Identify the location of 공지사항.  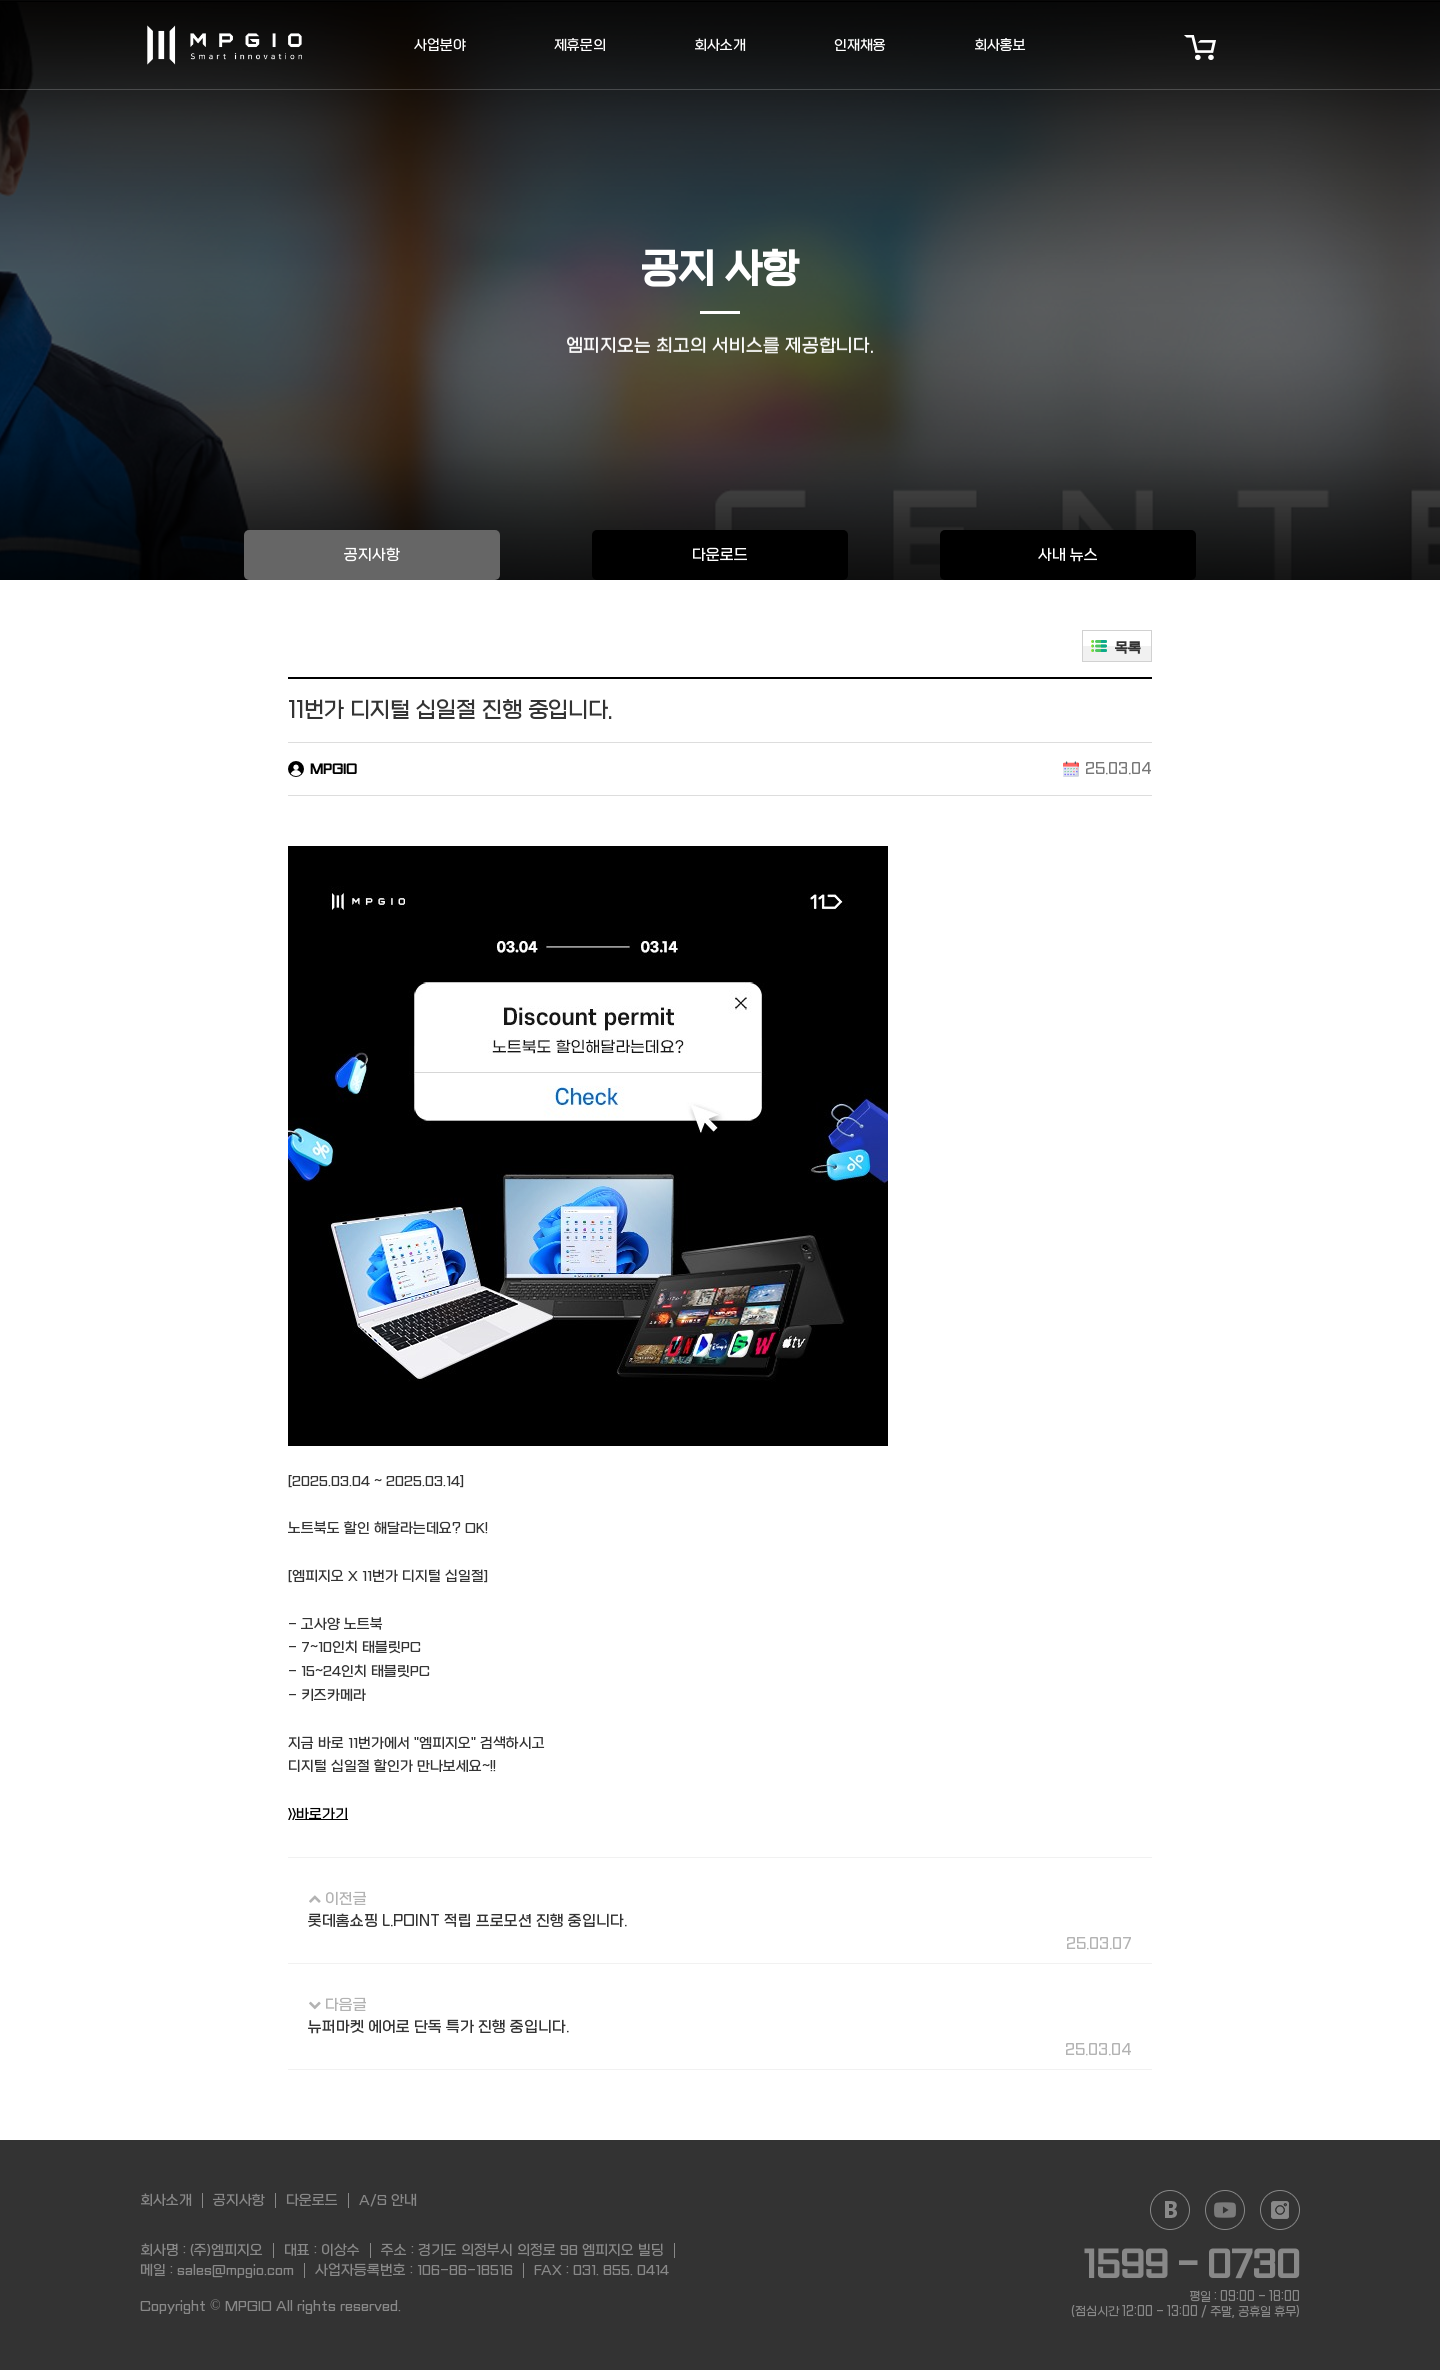
(372, 555).